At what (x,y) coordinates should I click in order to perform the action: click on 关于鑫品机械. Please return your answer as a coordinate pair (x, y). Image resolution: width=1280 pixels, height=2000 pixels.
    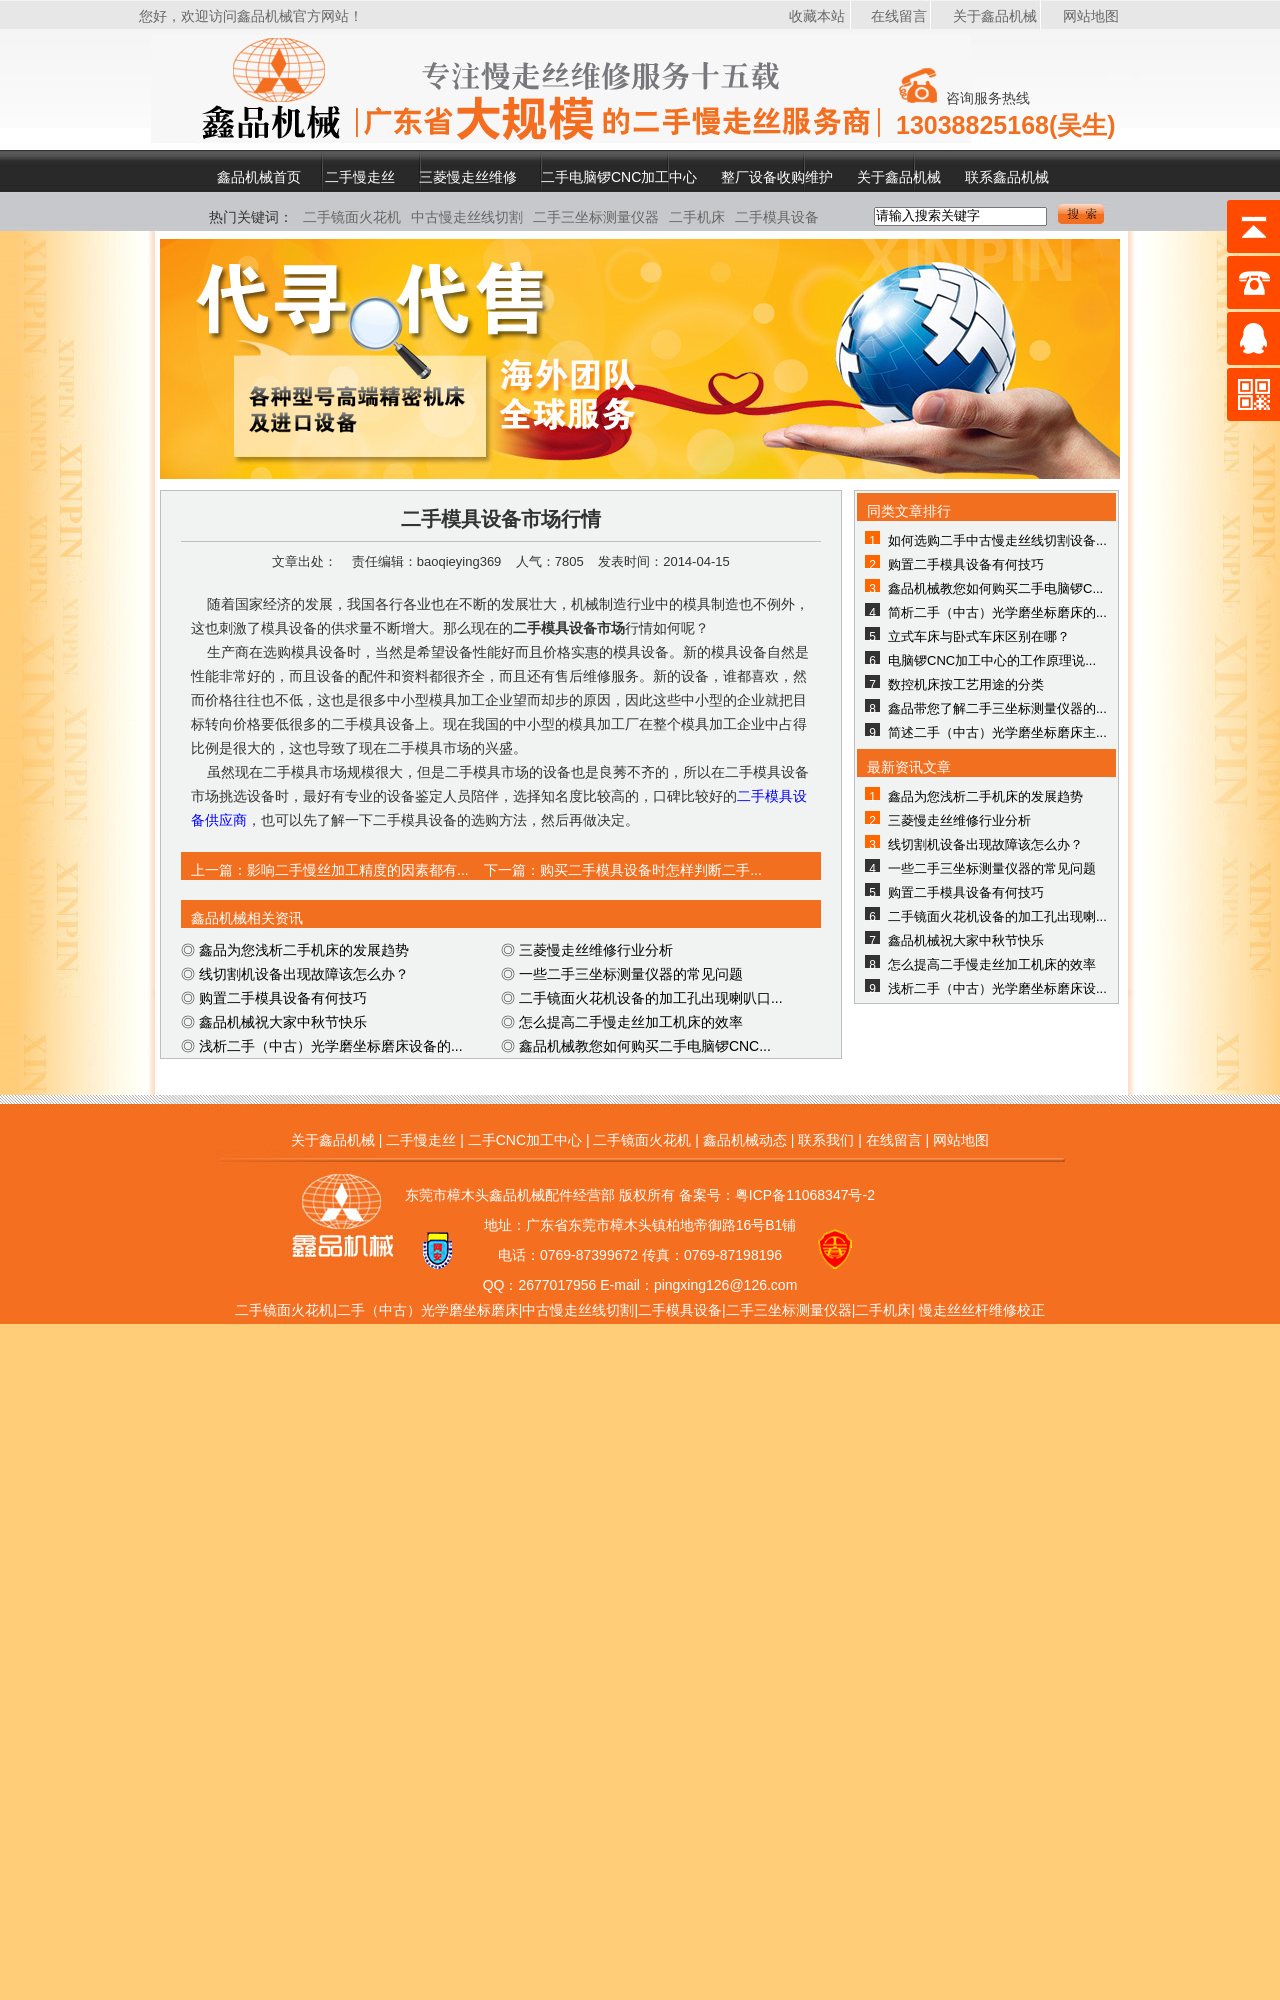
    Looking at the image, I should click on (995, 16).